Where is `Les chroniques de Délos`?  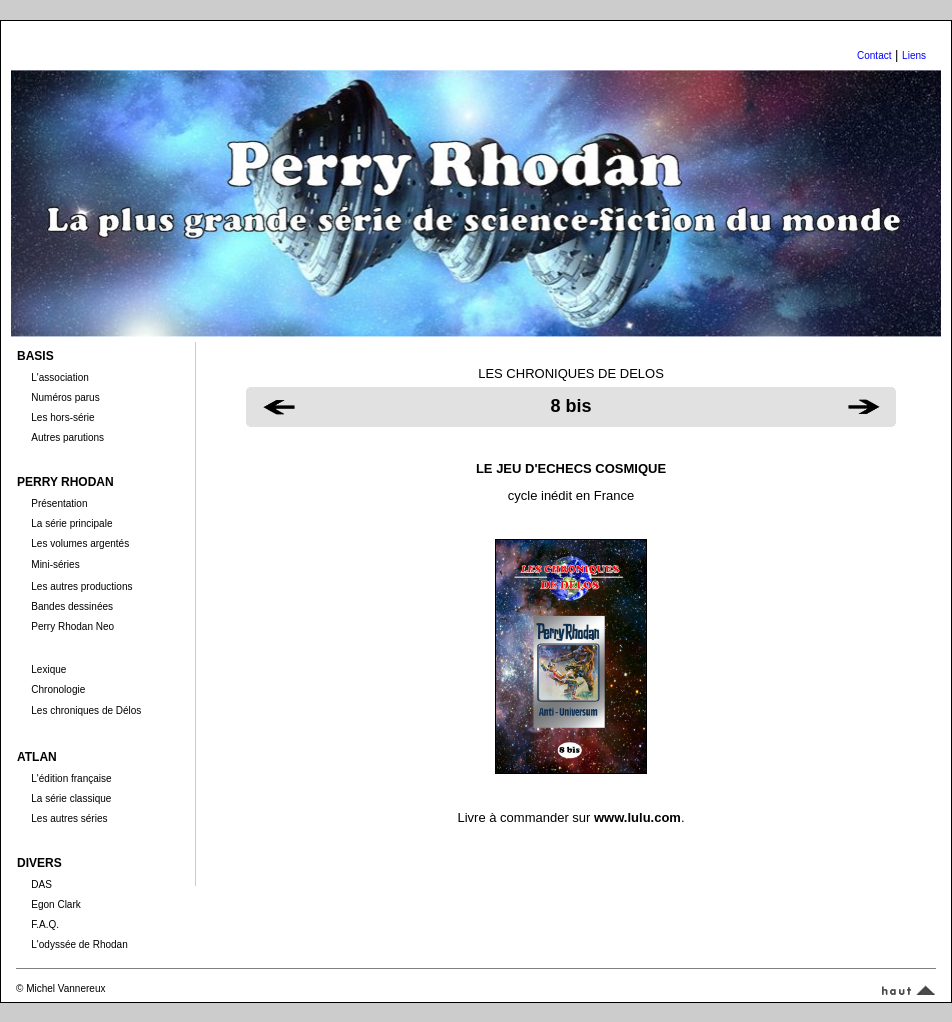 Les chroniques de Délos is located at coordinates (86, 710).